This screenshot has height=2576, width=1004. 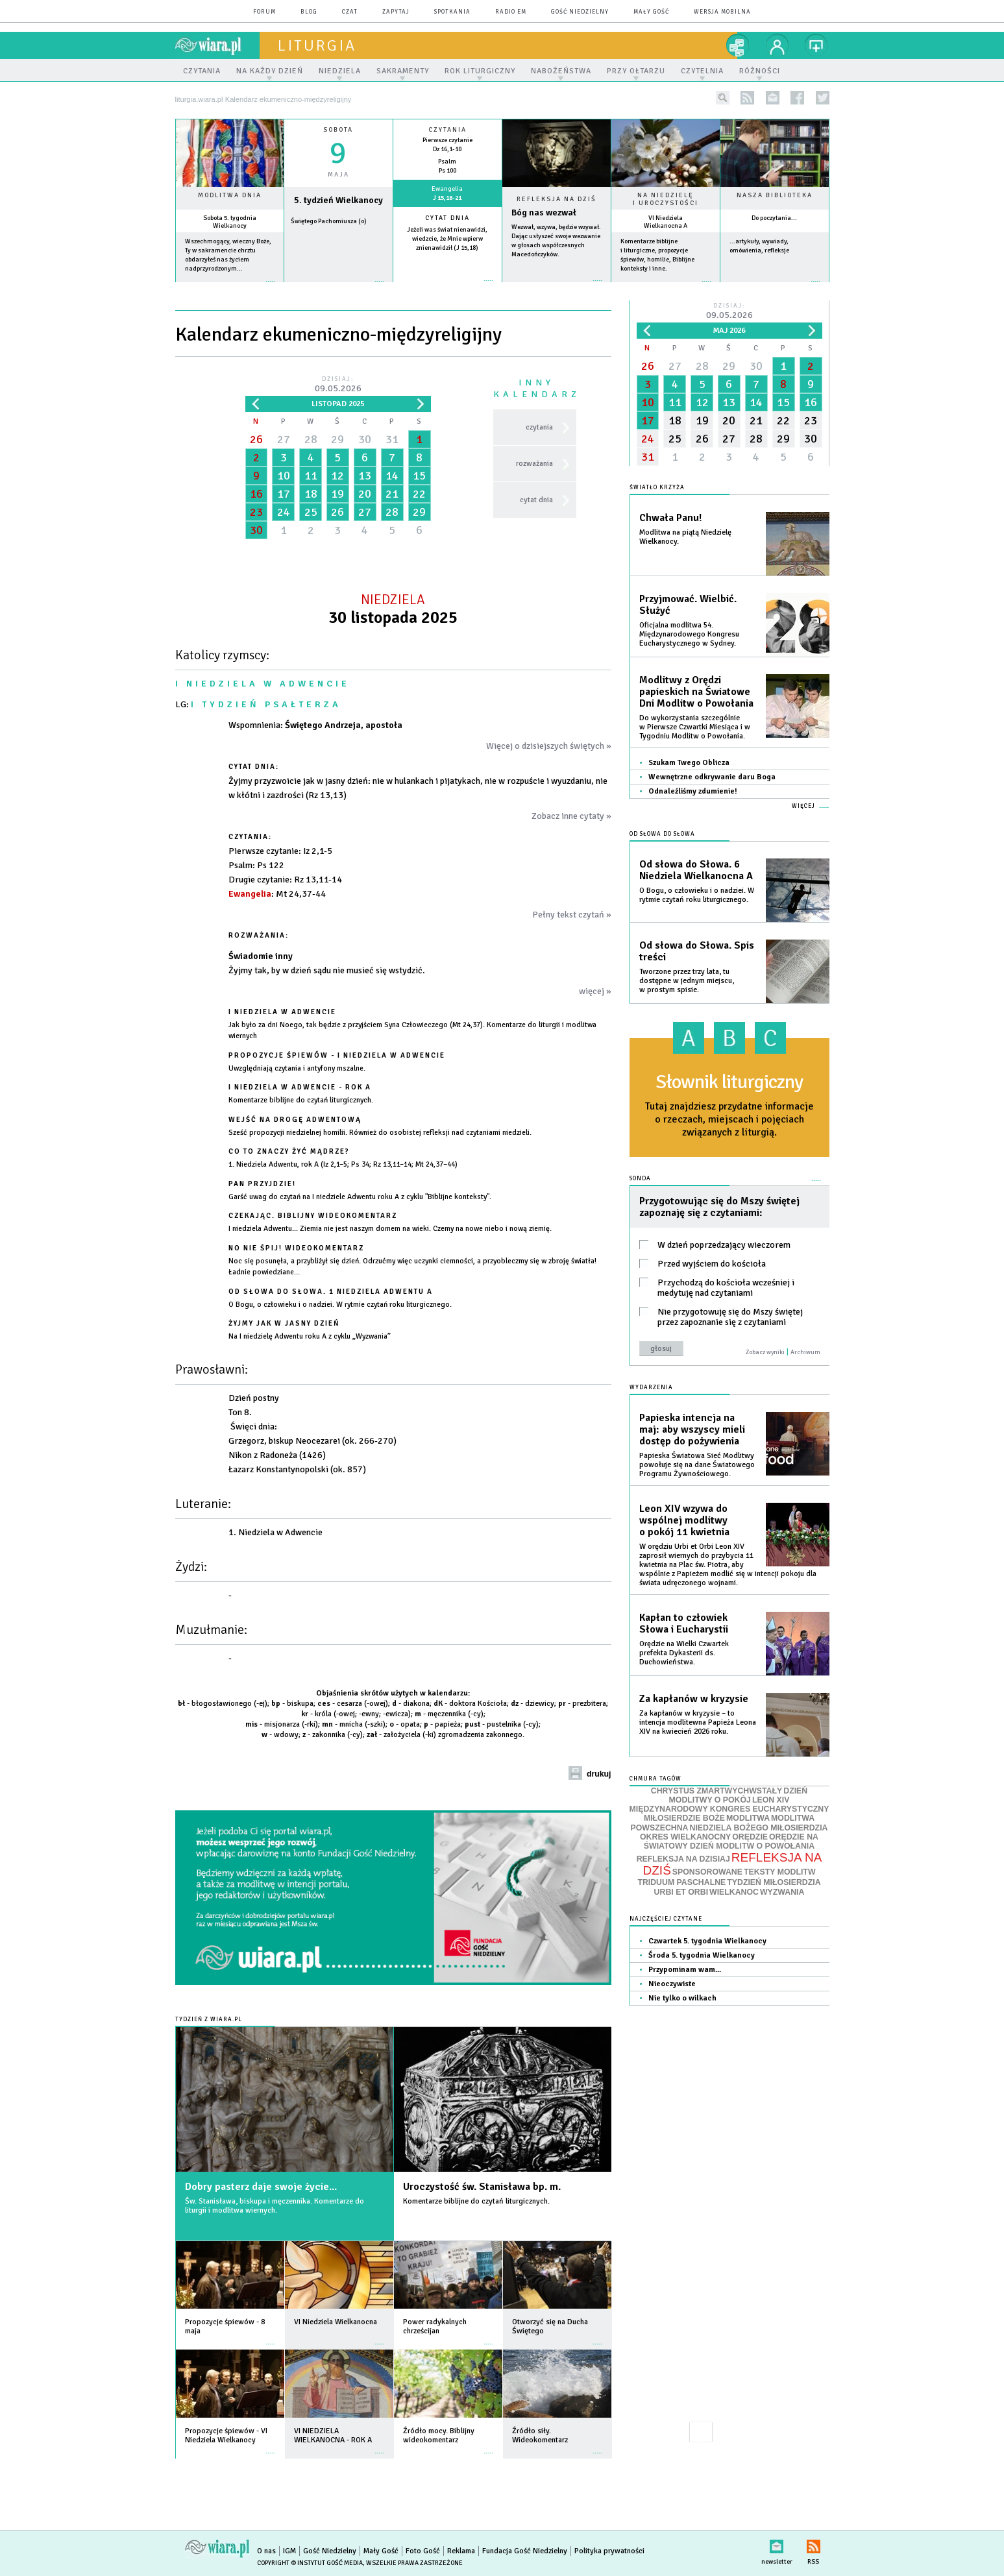 What do you see at coordinates (665, 222) in the screenshot?
I see `VI Niedziela Wielkanocna A` at bounding box center [665, 222].